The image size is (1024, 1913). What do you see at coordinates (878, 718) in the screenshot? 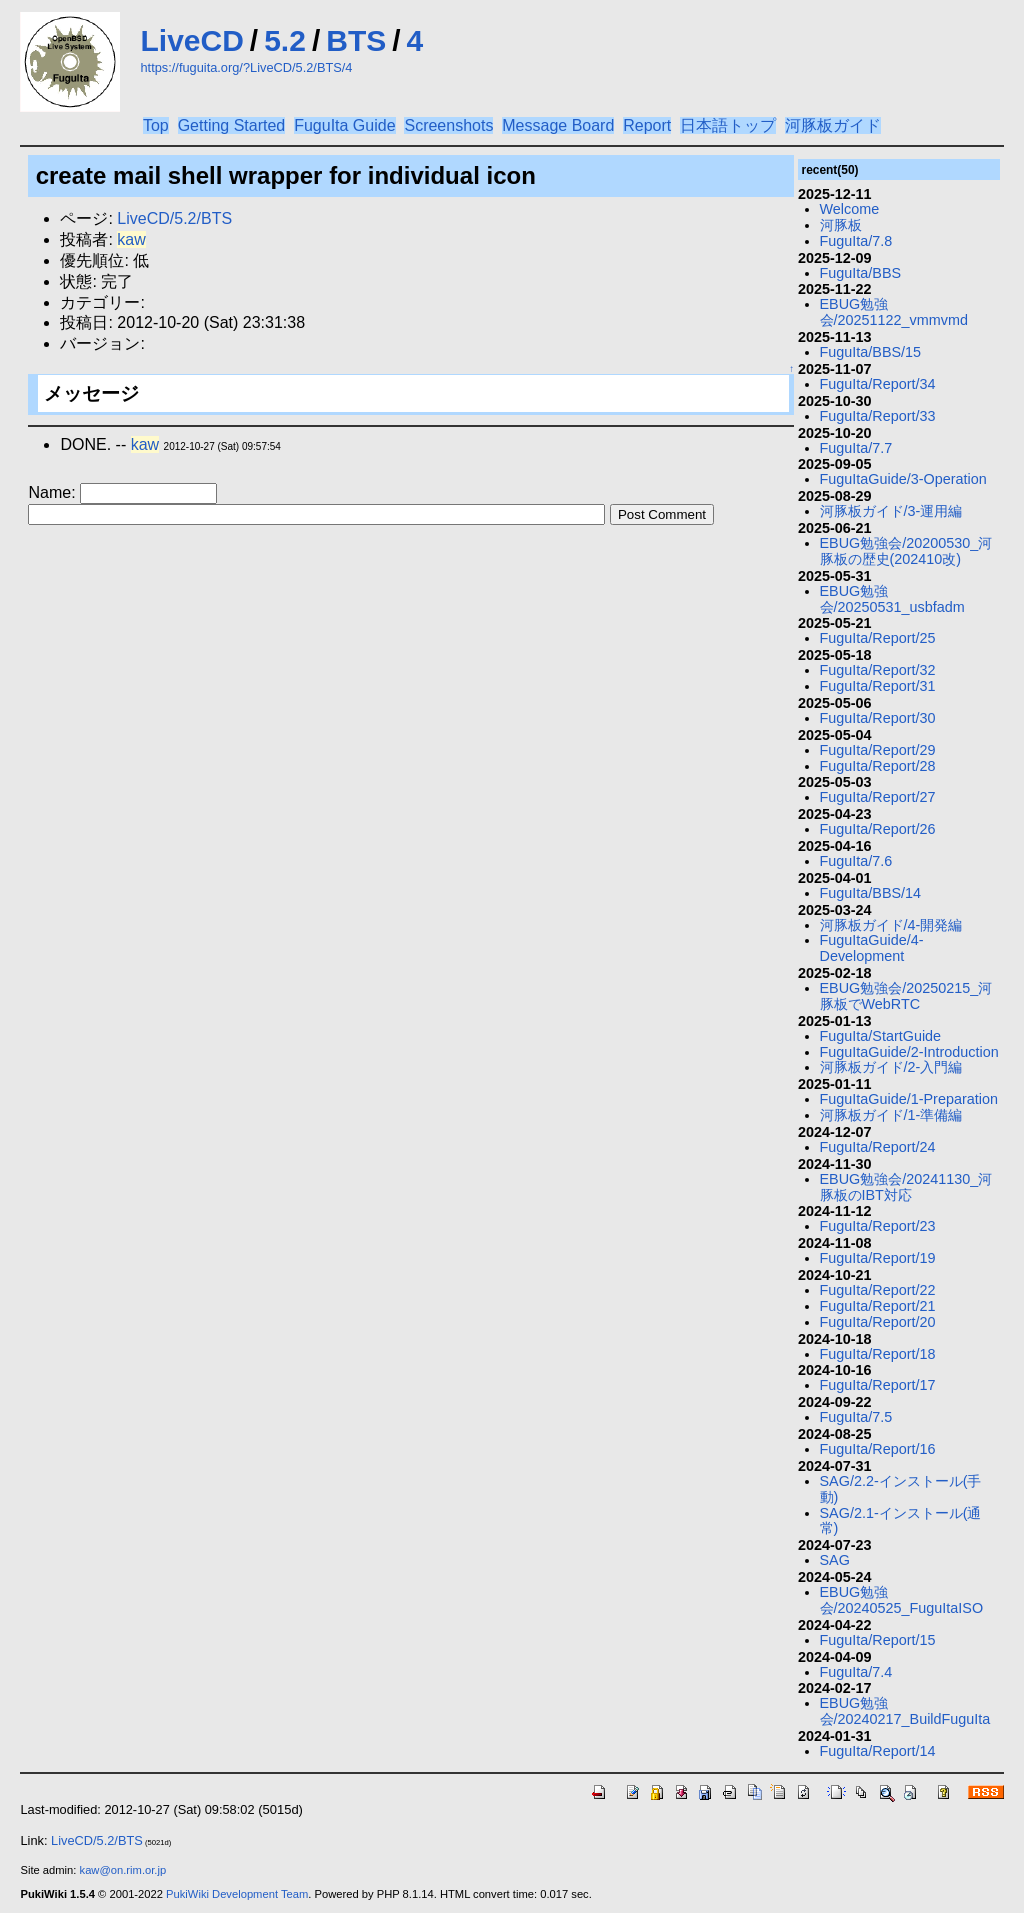
I see `FuguIta/Report/30` at bounding box center [878, 718].